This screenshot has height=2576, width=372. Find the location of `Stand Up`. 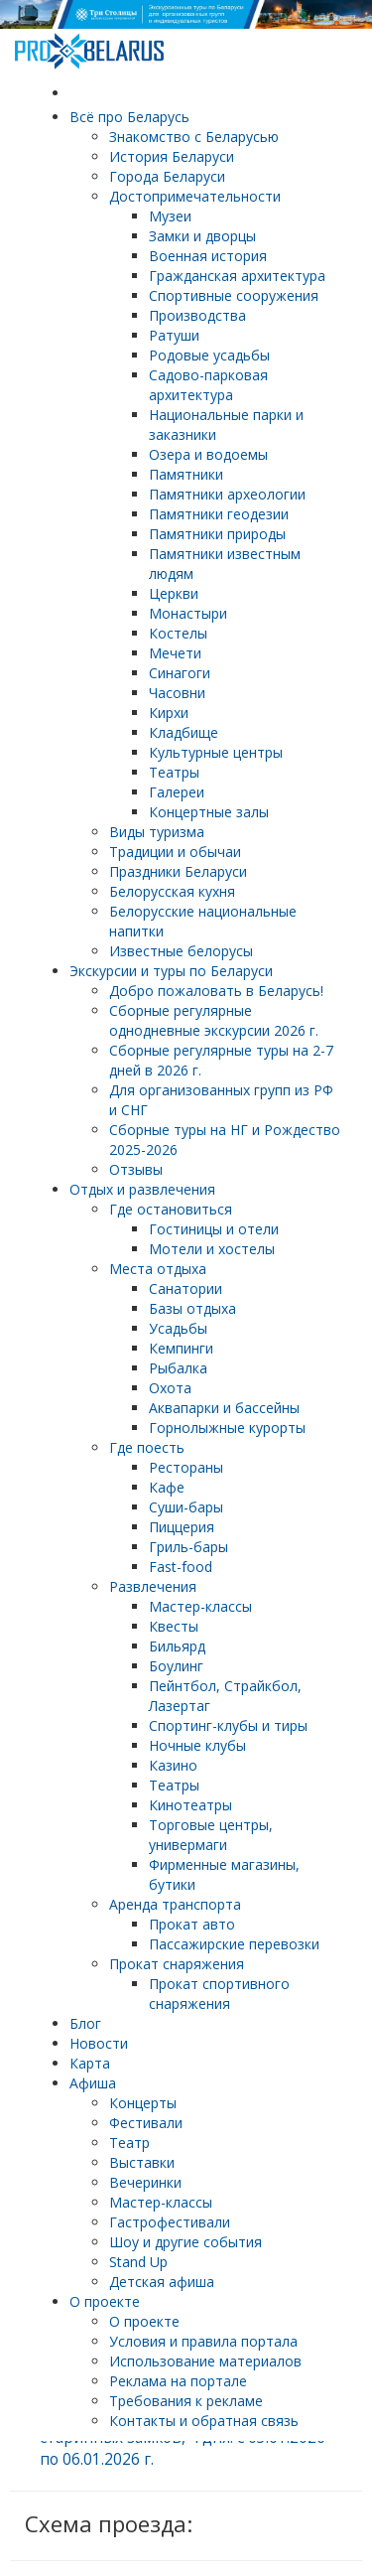

Stand Up is located at coordinates (138, 2261).